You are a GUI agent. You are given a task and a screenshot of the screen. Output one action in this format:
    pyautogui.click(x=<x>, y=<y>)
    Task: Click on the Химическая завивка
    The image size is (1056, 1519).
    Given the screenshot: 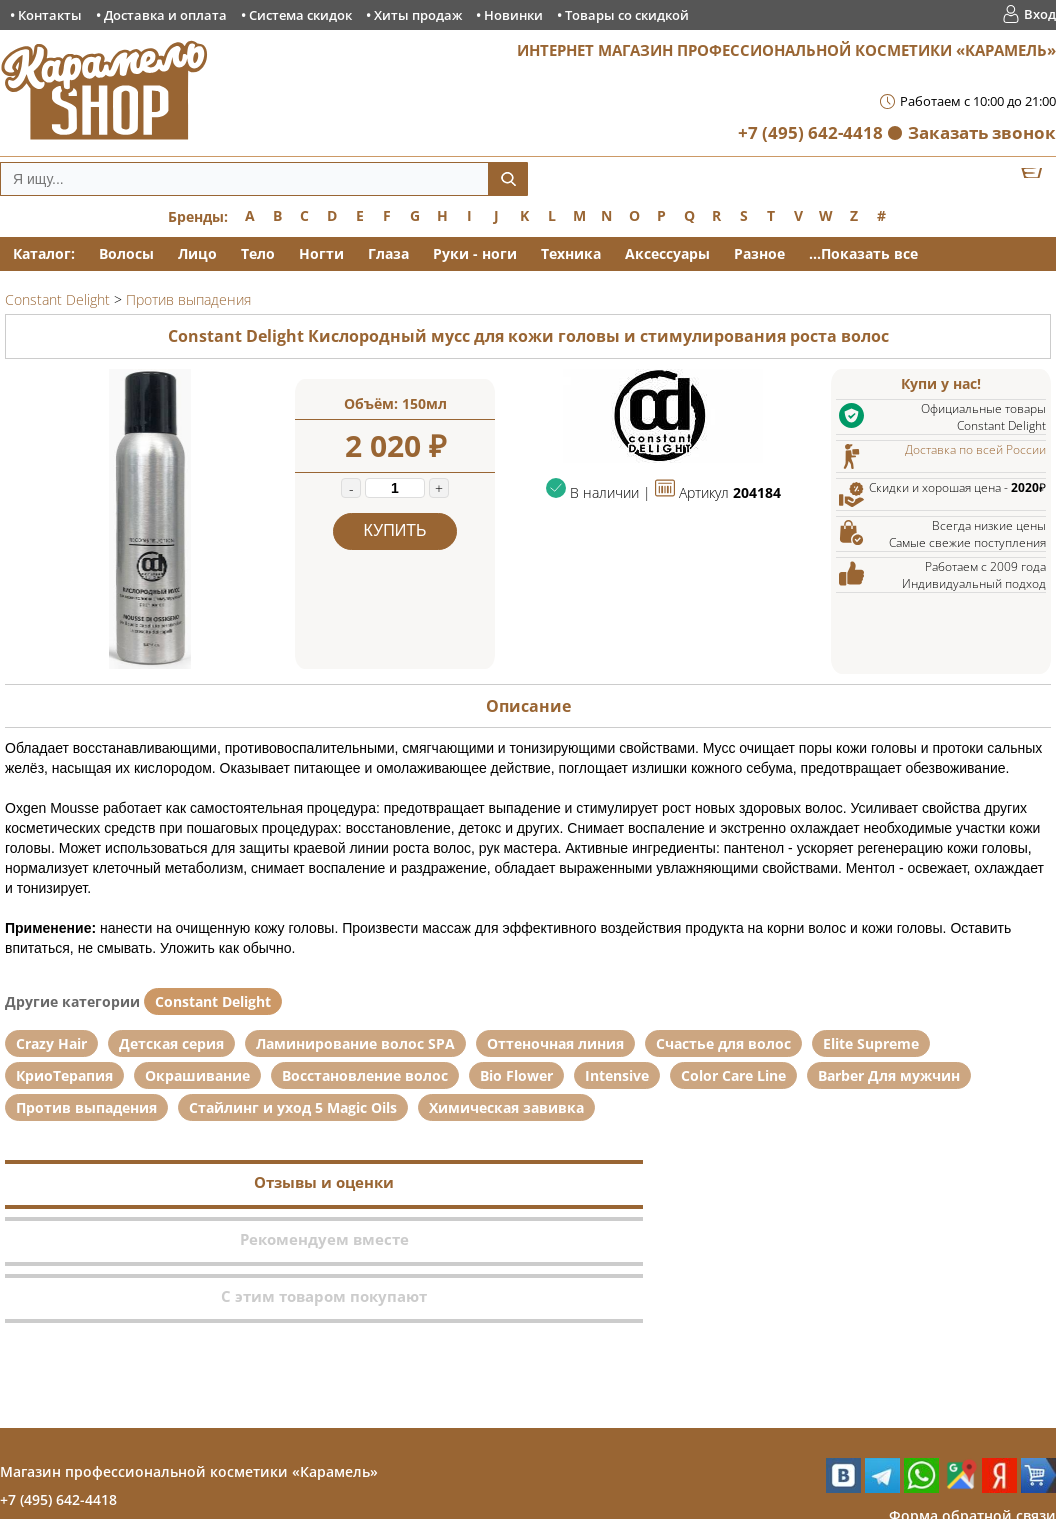 What is the action you would take?
    pyautogui.click(x=506, y=1107)
    